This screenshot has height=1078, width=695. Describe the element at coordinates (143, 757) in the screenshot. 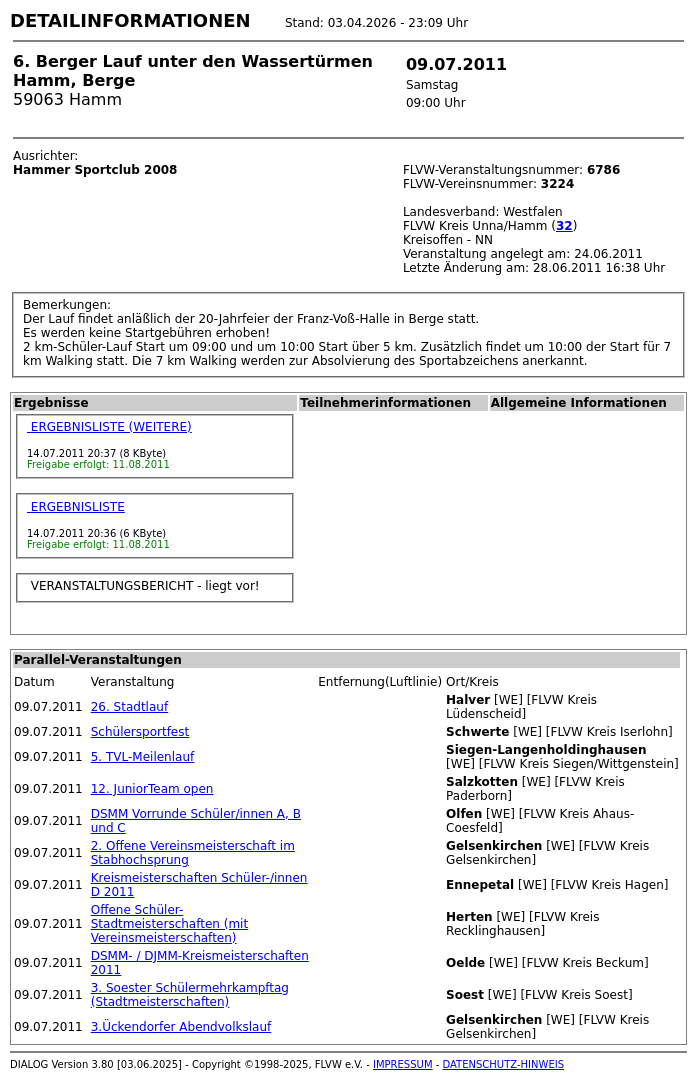

I see `5. TVL-Meilenlauf` at that location.